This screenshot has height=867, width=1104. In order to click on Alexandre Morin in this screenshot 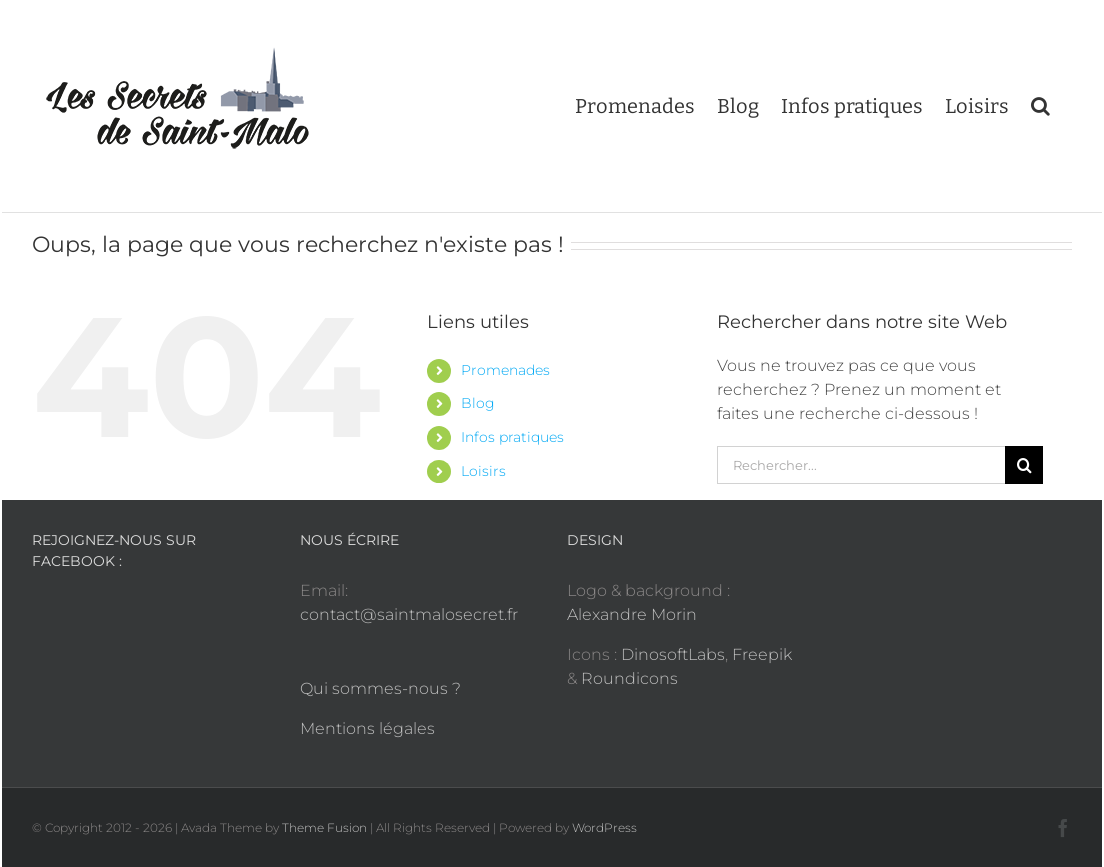, I will do `click(632, 614)`.